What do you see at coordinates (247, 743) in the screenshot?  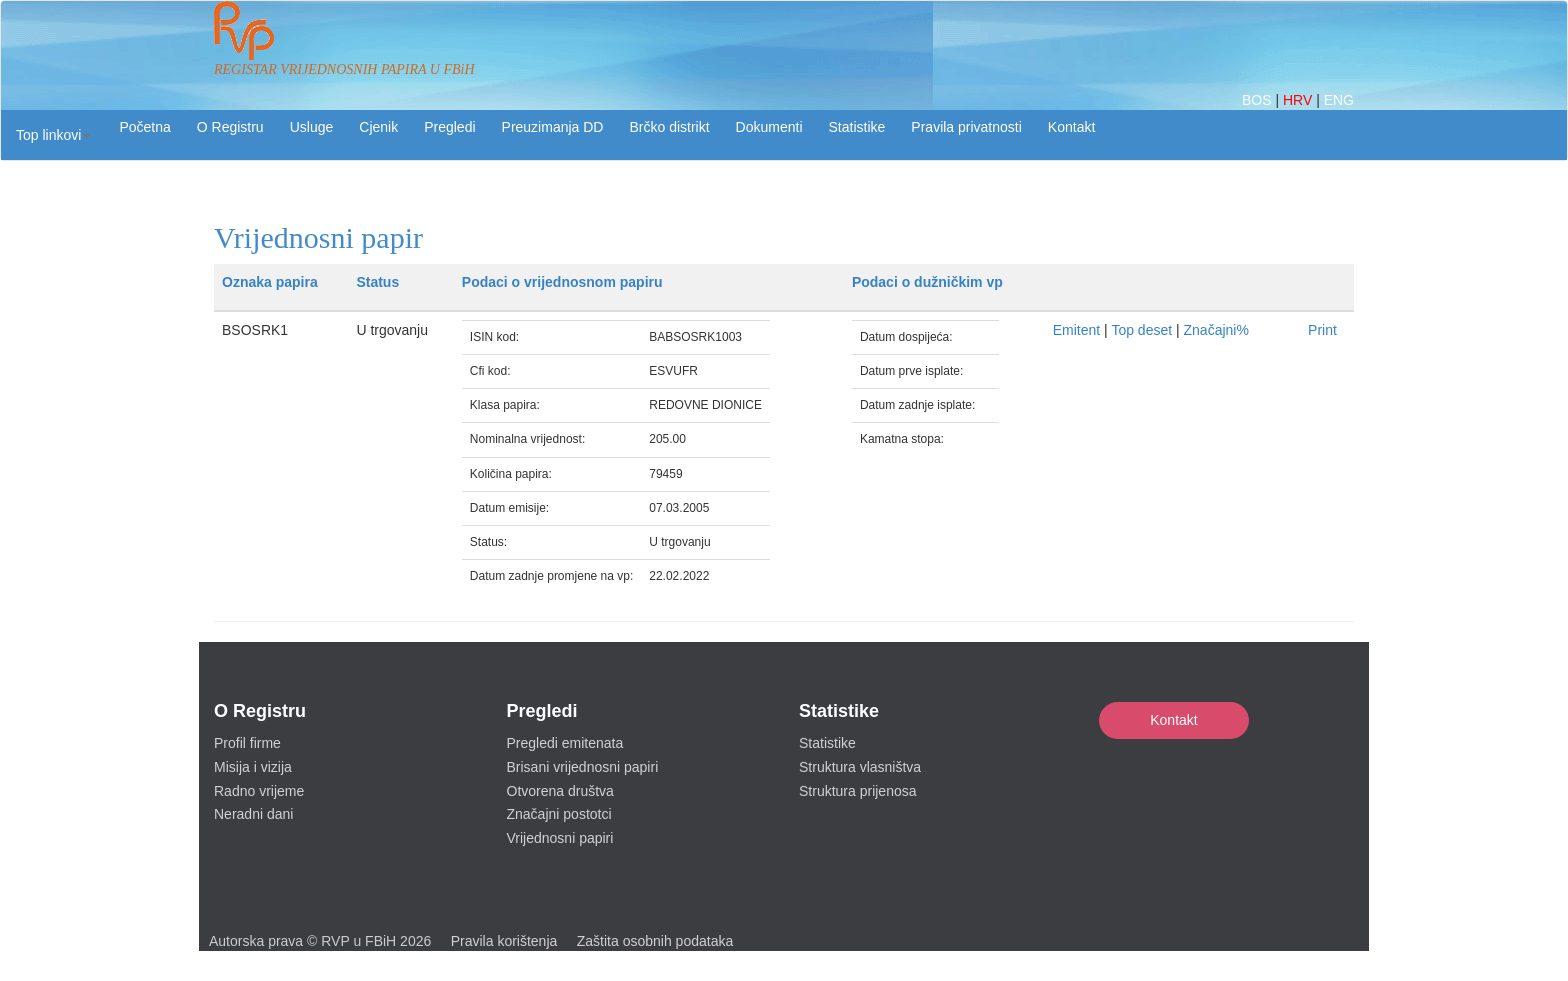 I see `Profil firme` at bounding box center [247, 743].